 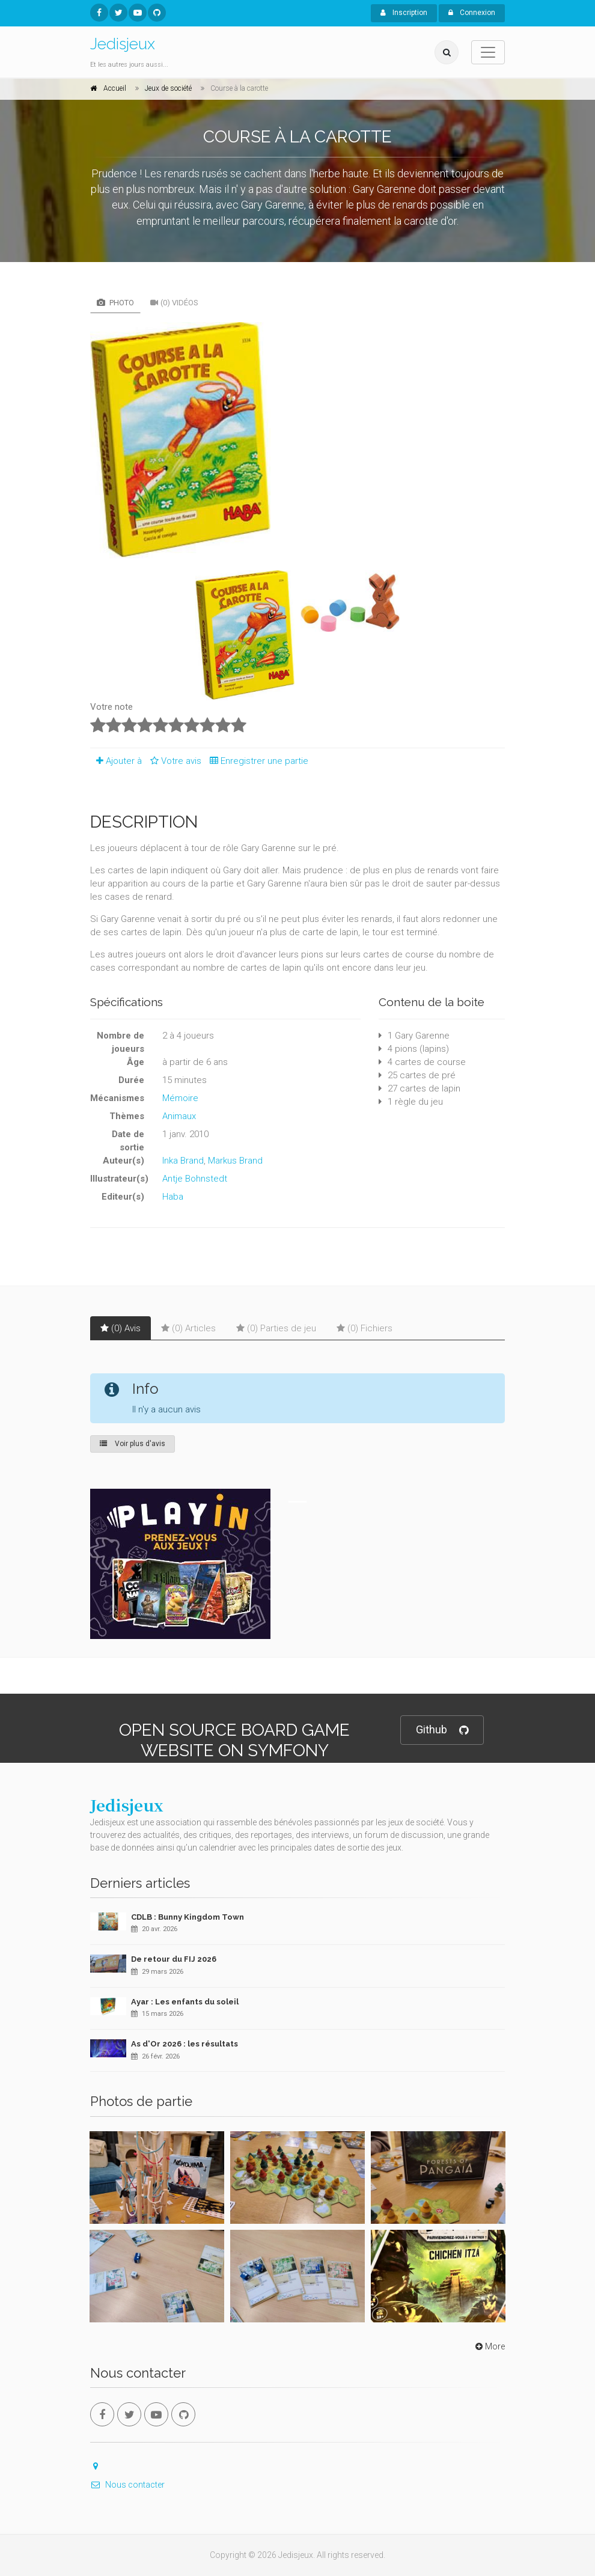 What do you see at coordinates (120, 1328) in the screenshot?
I see `(0) Avis [tab]` at bounding box center [120, 1328].